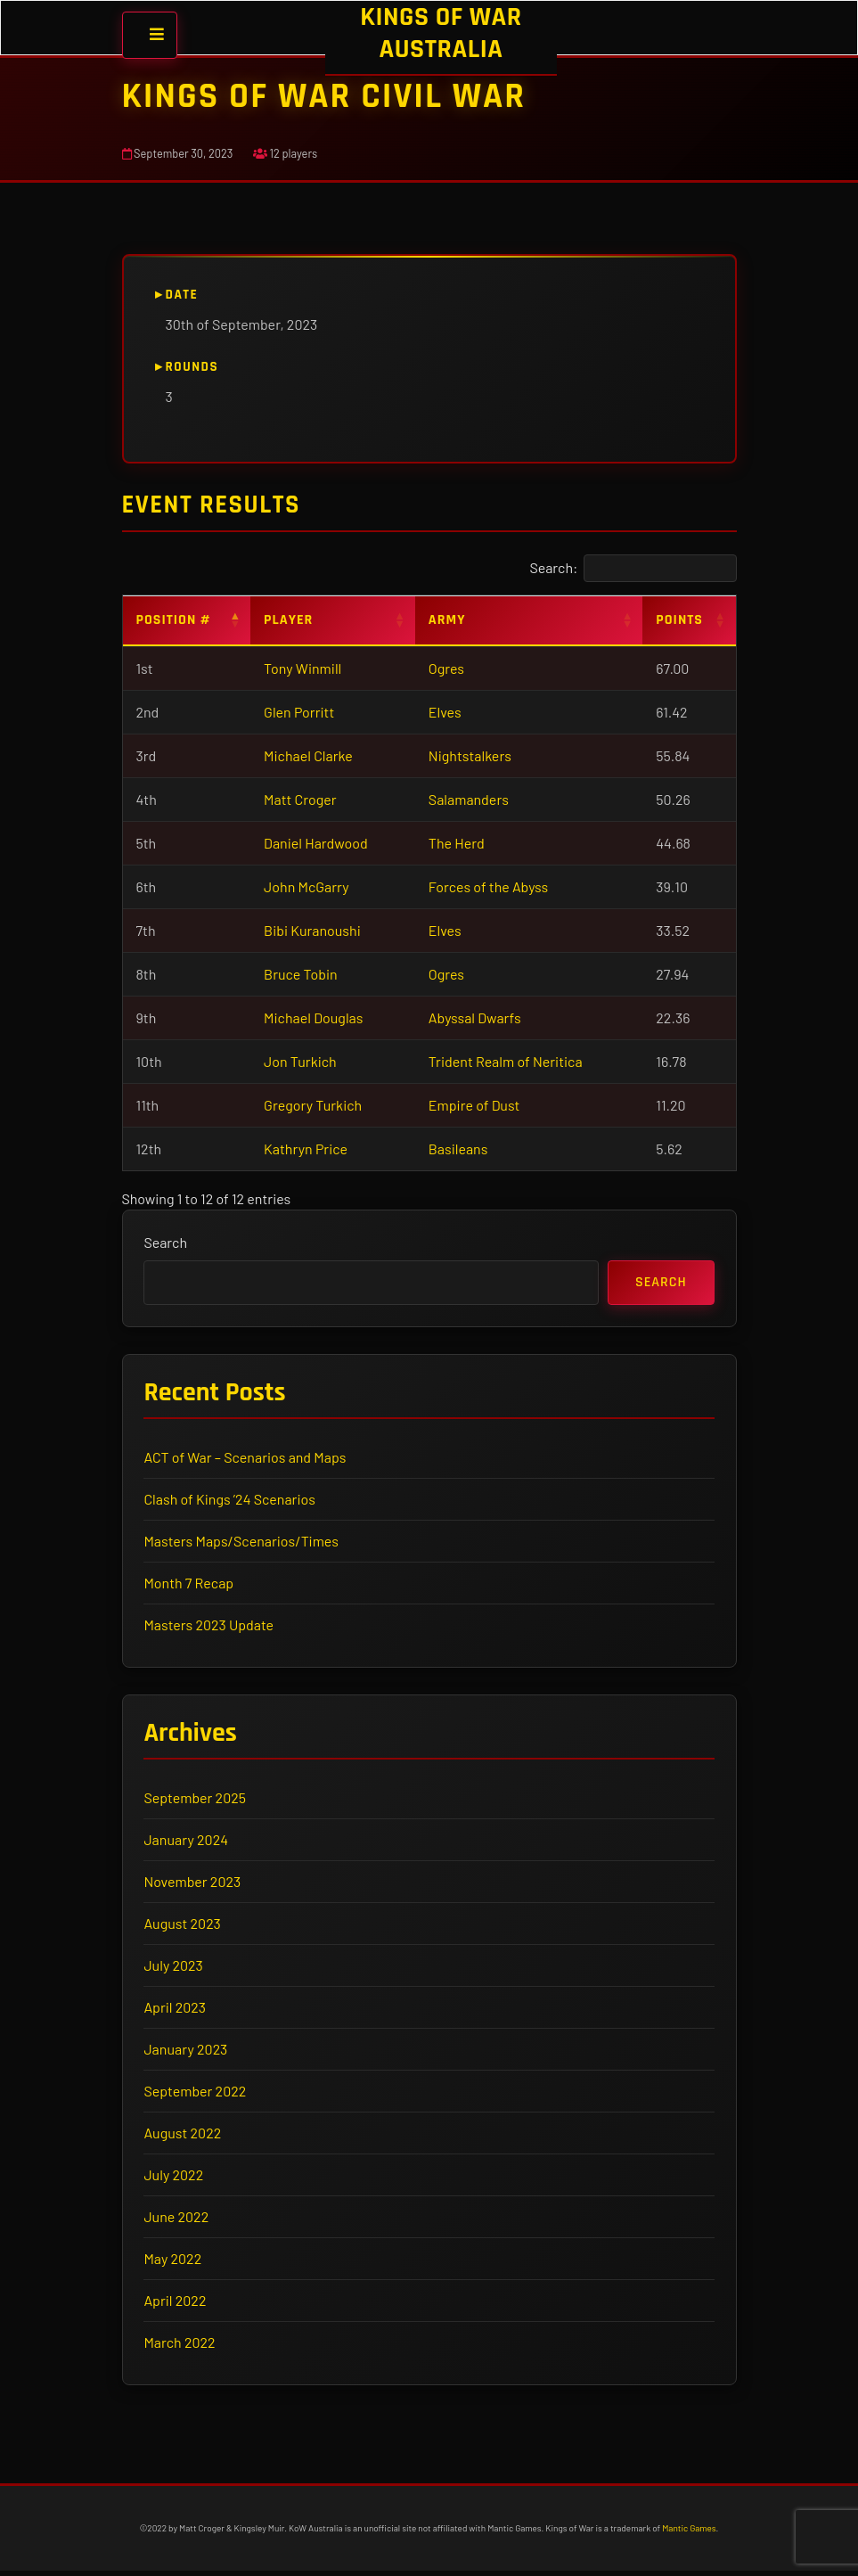  Describe the element at coordinates (210, 1627) in the screenshot. I see `Masters 2023 Update` at that location.